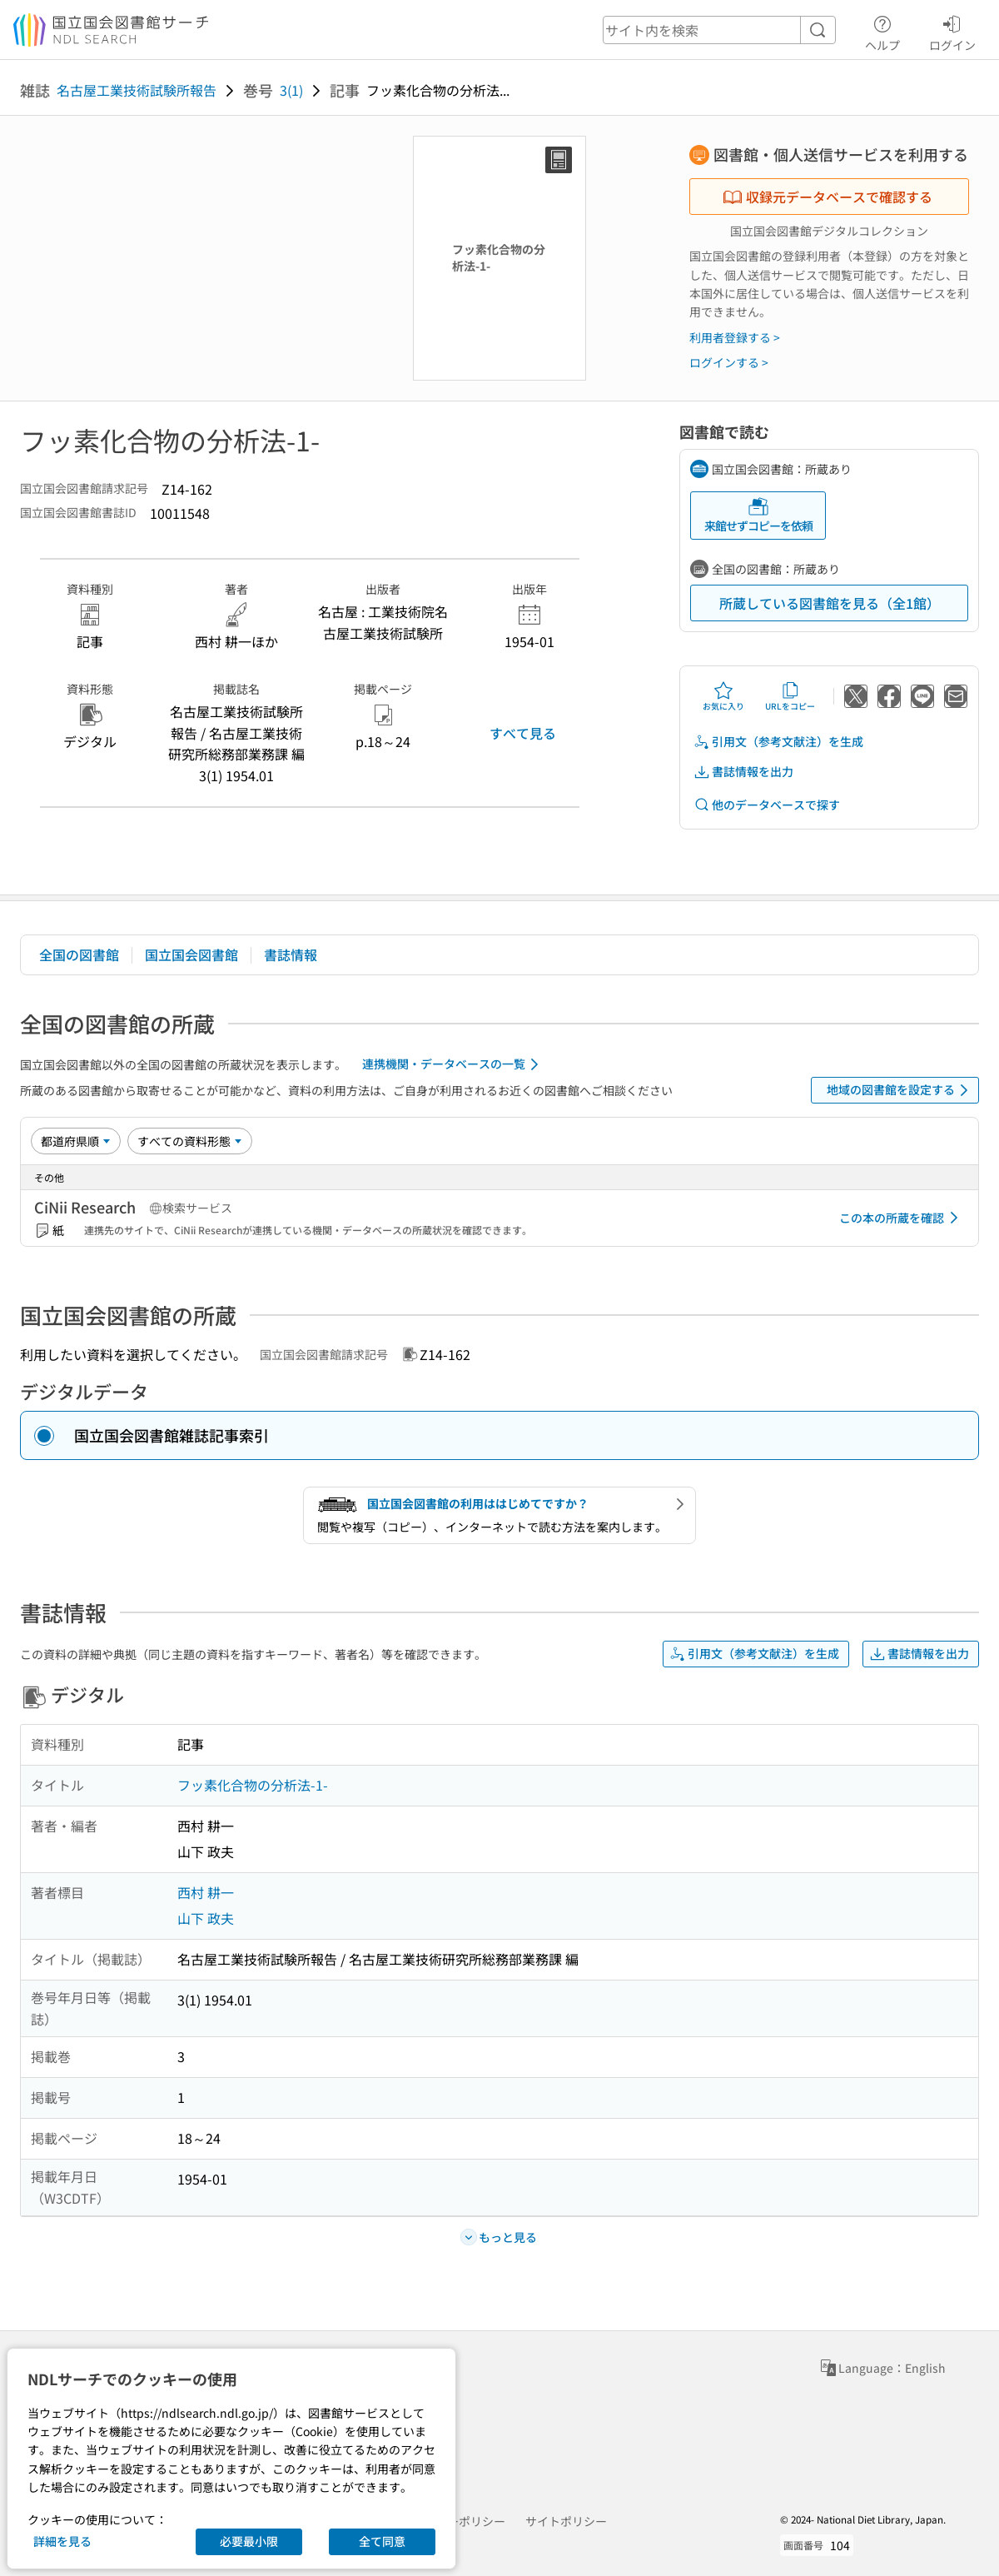 The height and width of the screenshot is (2576, 999). Describe the element at coordinates (382, 2541) in the screenshot. I see `全て同意` at that location.